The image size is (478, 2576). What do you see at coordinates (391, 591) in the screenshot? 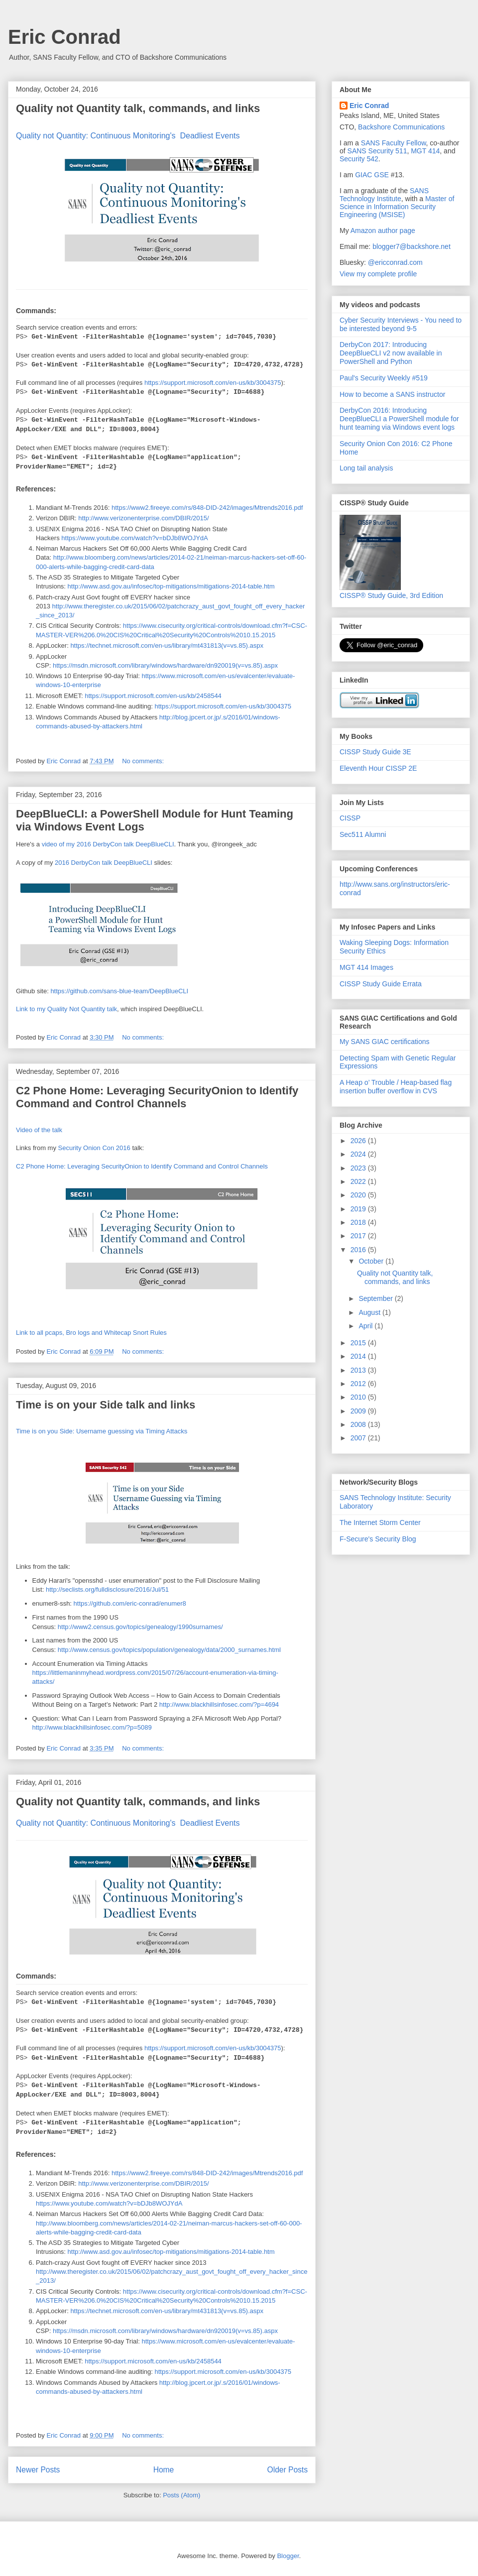
I see `CISSP® Study Guide, 3rd Edition` at bounding box center [391, 591].